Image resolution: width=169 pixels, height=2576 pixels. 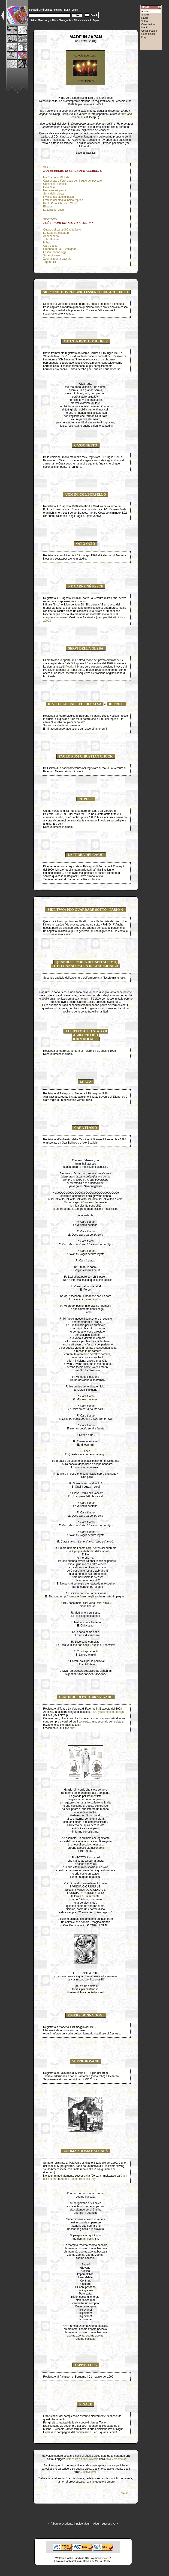 What do you see at coordinates (46, 242) in the screenshot?
I see `Milza` at bounding box center [46, 242].